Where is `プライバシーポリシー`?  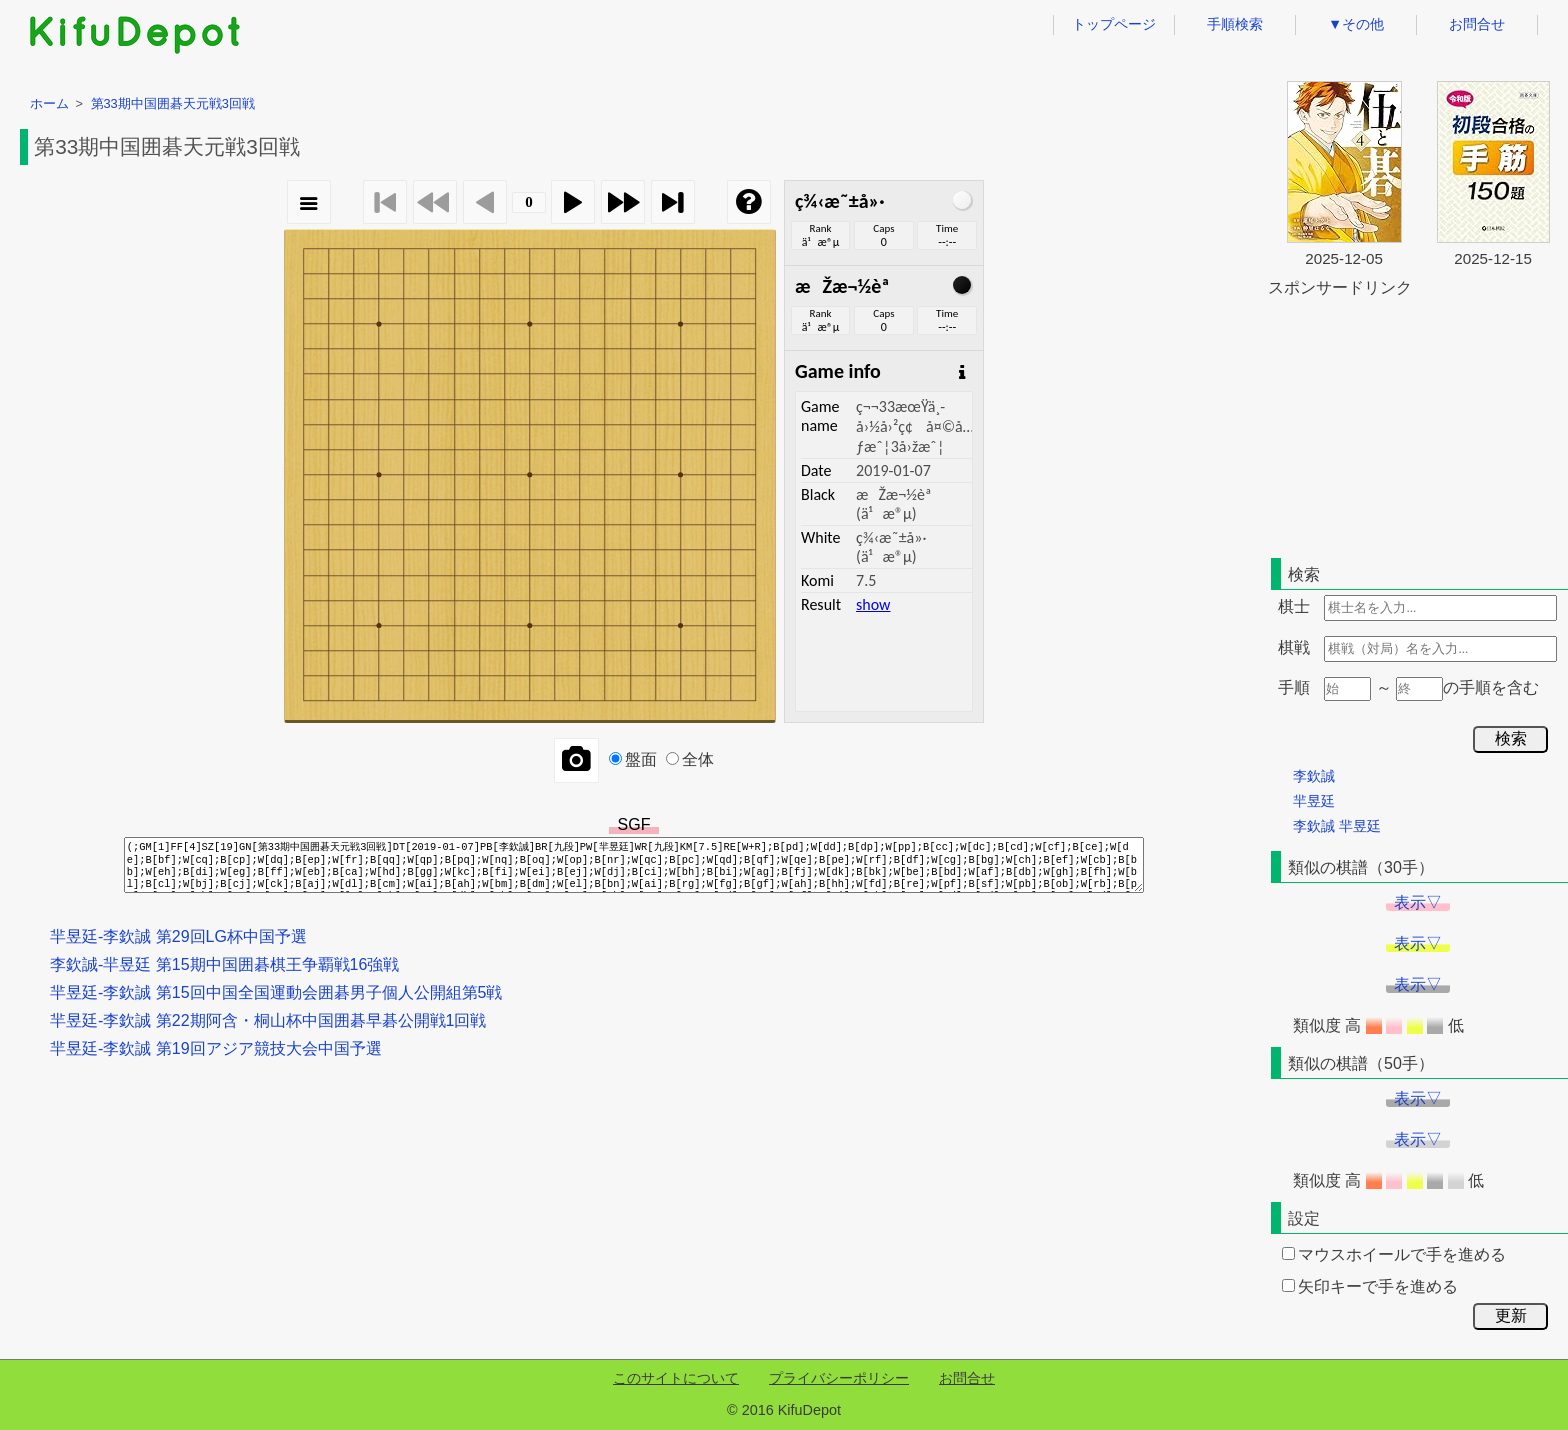
プライバシーポリシー is located at coordinates (839, 1378).